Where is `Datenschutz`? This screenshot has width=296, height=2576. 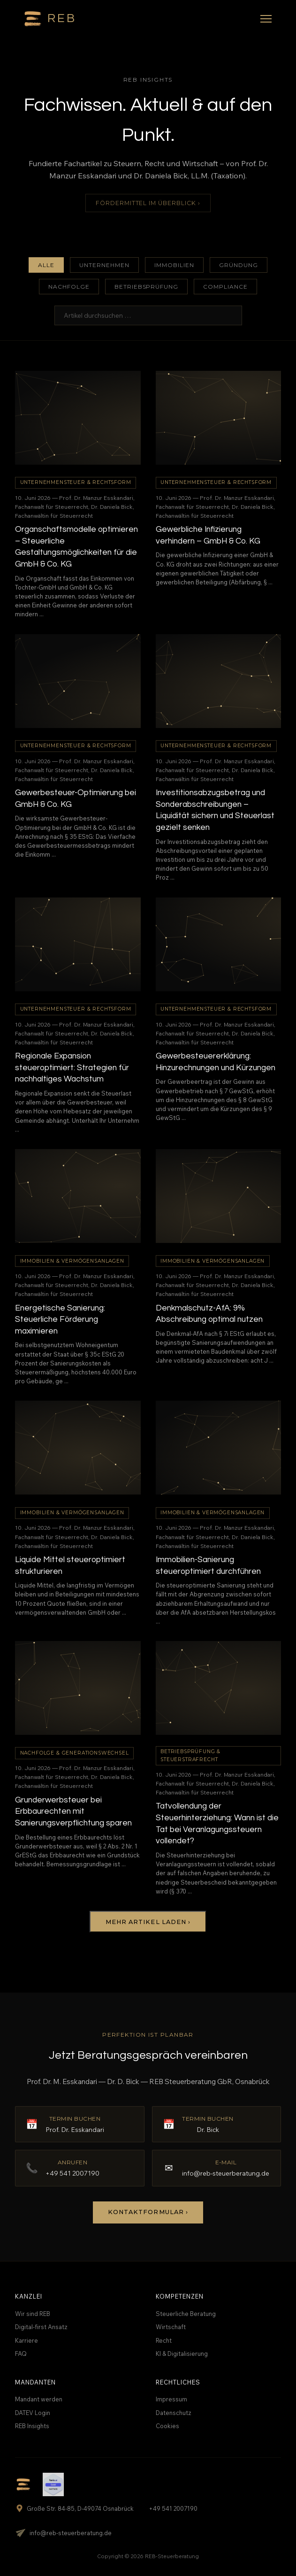
Datenschutz is located at coordinates (173, 2412).